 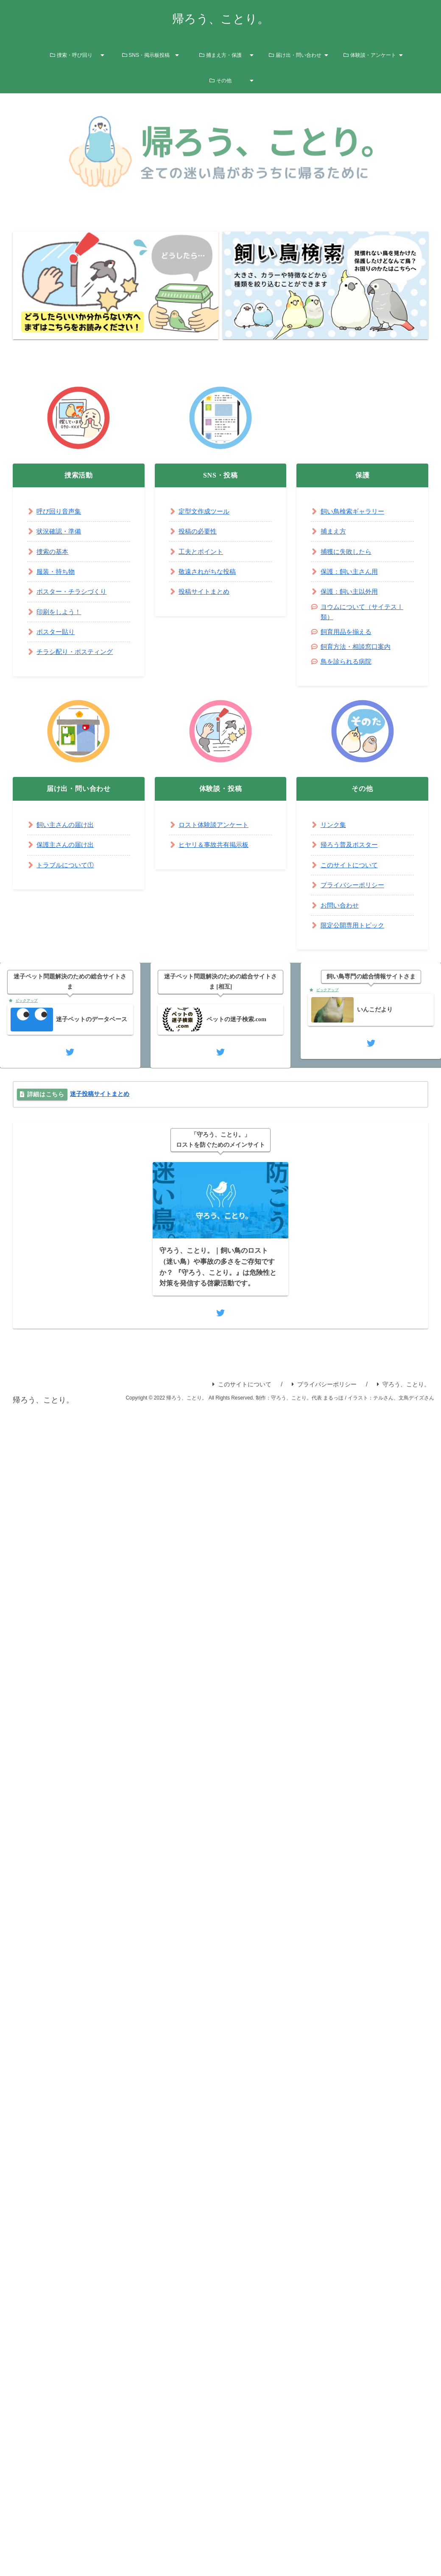 What do you see at coordinates (216, 824) in the screenshot?
I see `ロスト体験談アンケート` at bounding box center [216, 824].